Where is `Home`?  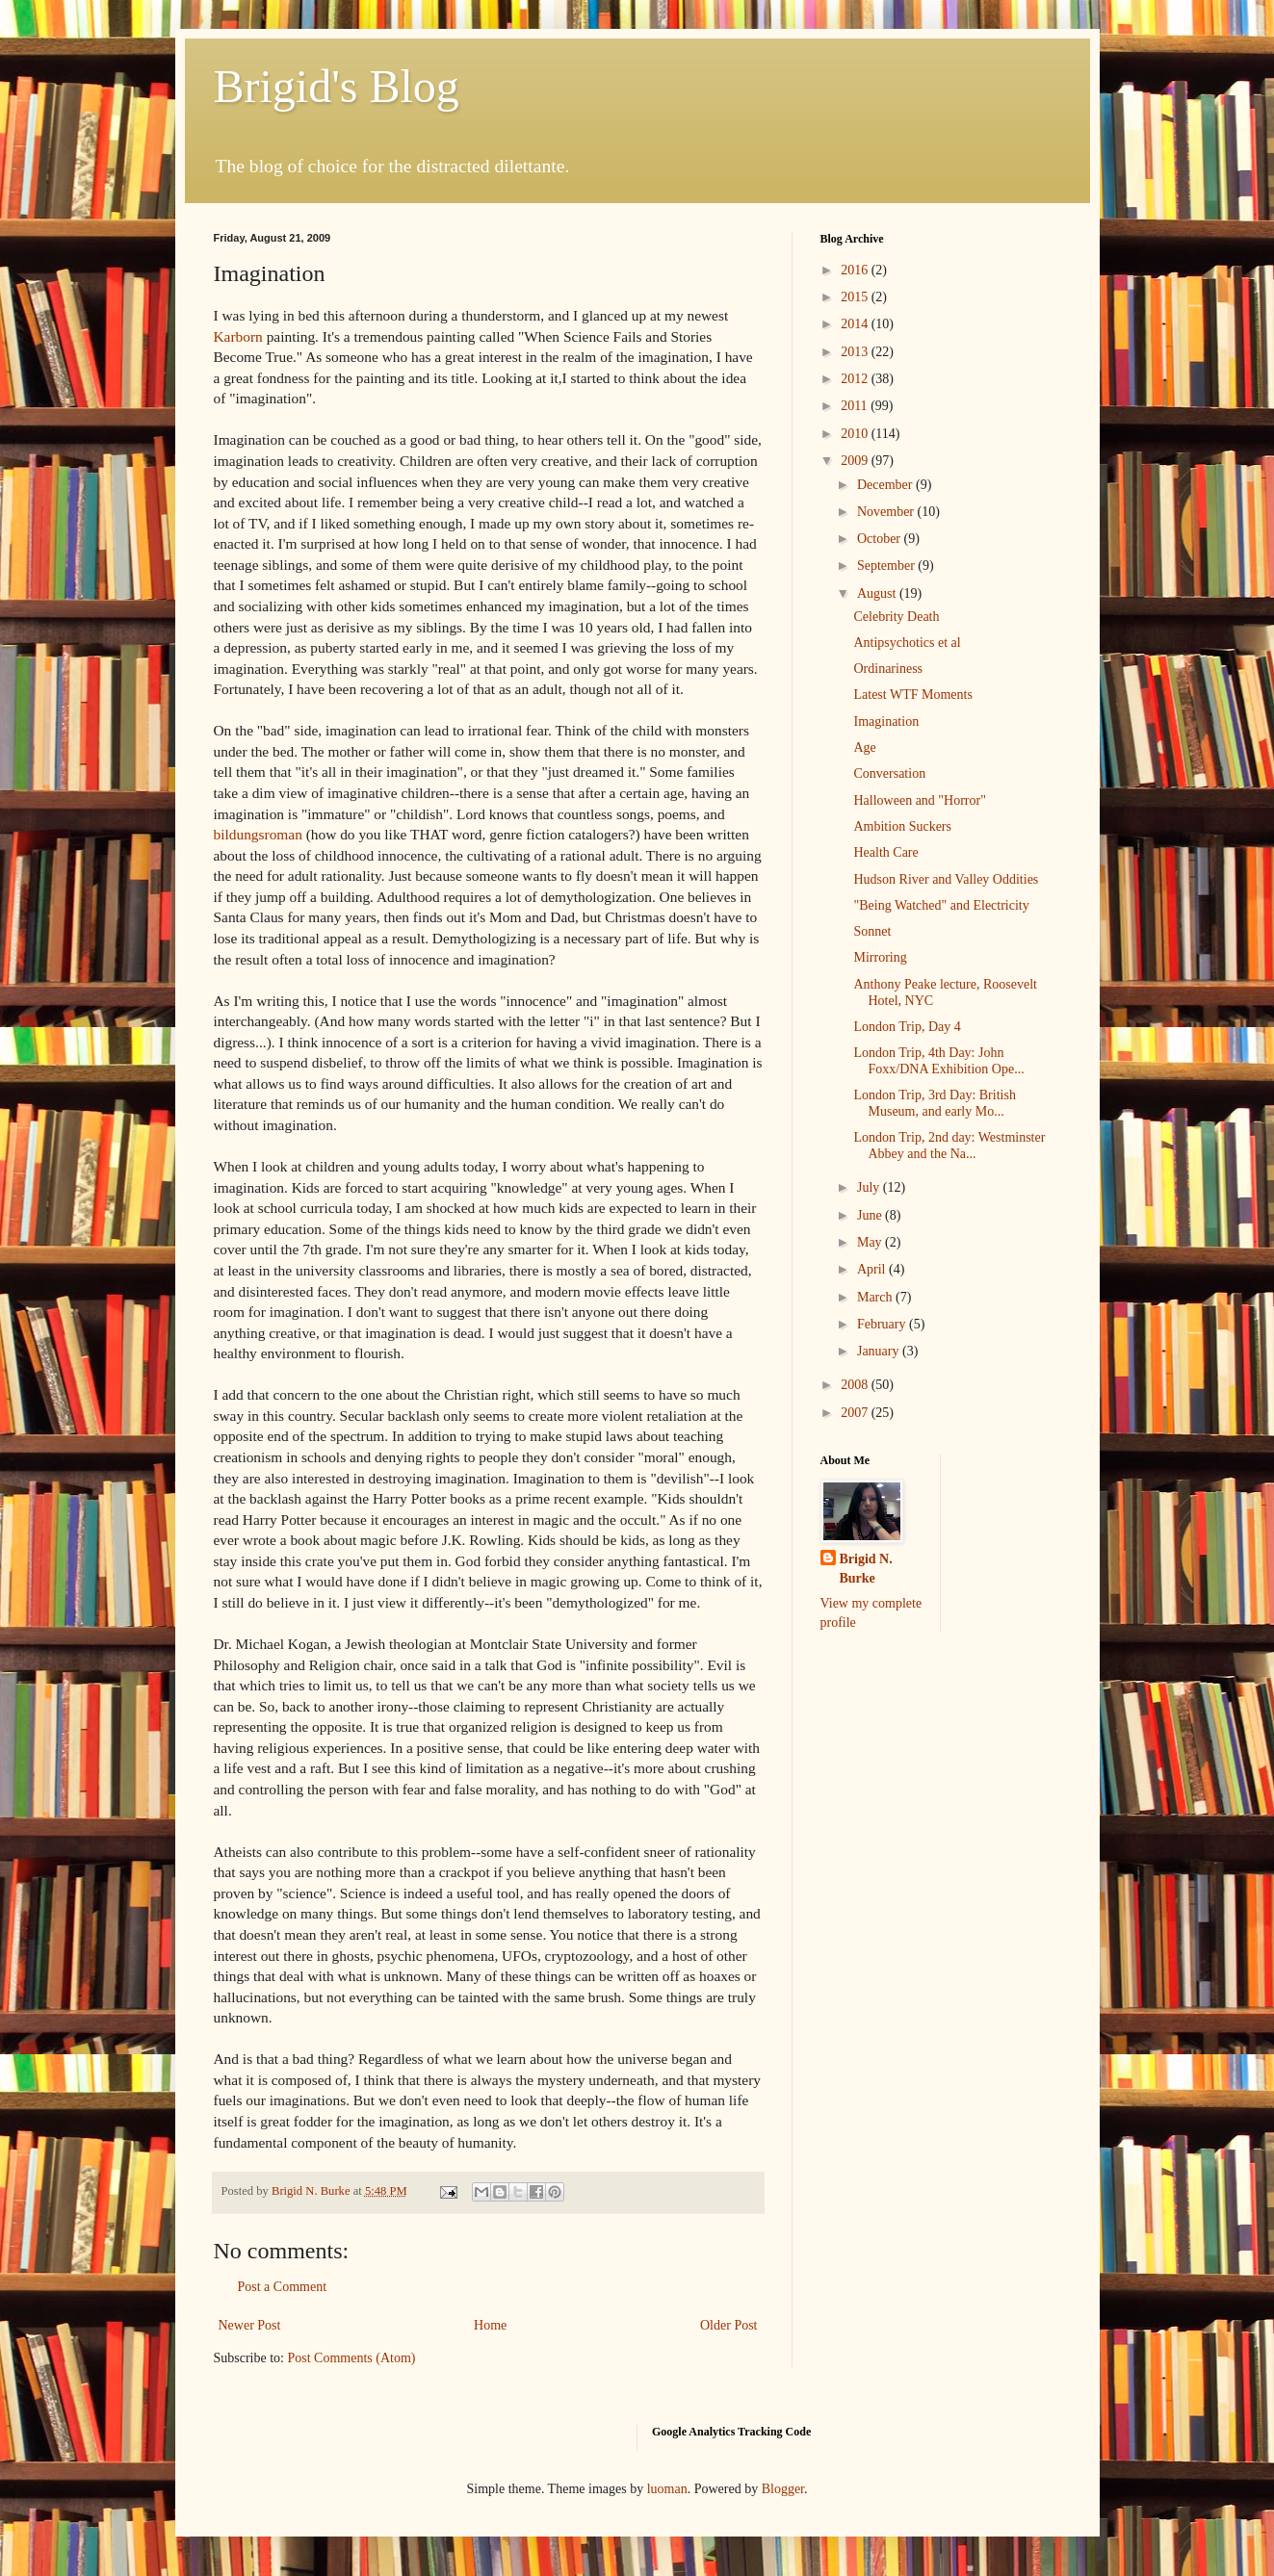 Home is located at coordinates (490, 2325).